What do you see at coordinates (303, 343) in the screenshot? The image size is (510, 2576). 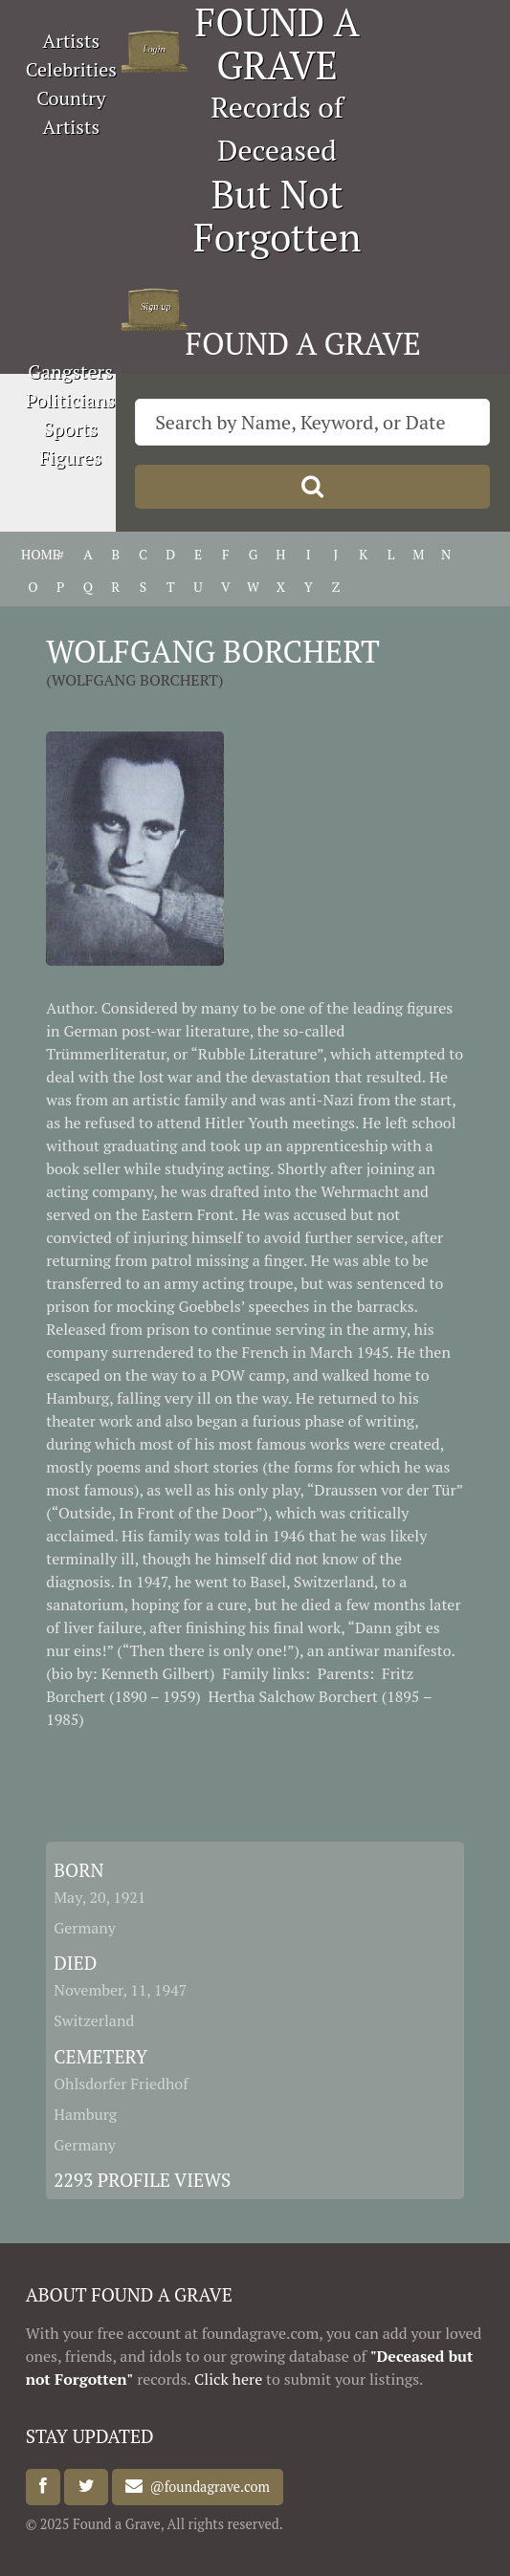 I see `FOUND A GRAVE` at bounding box center [303, 343].